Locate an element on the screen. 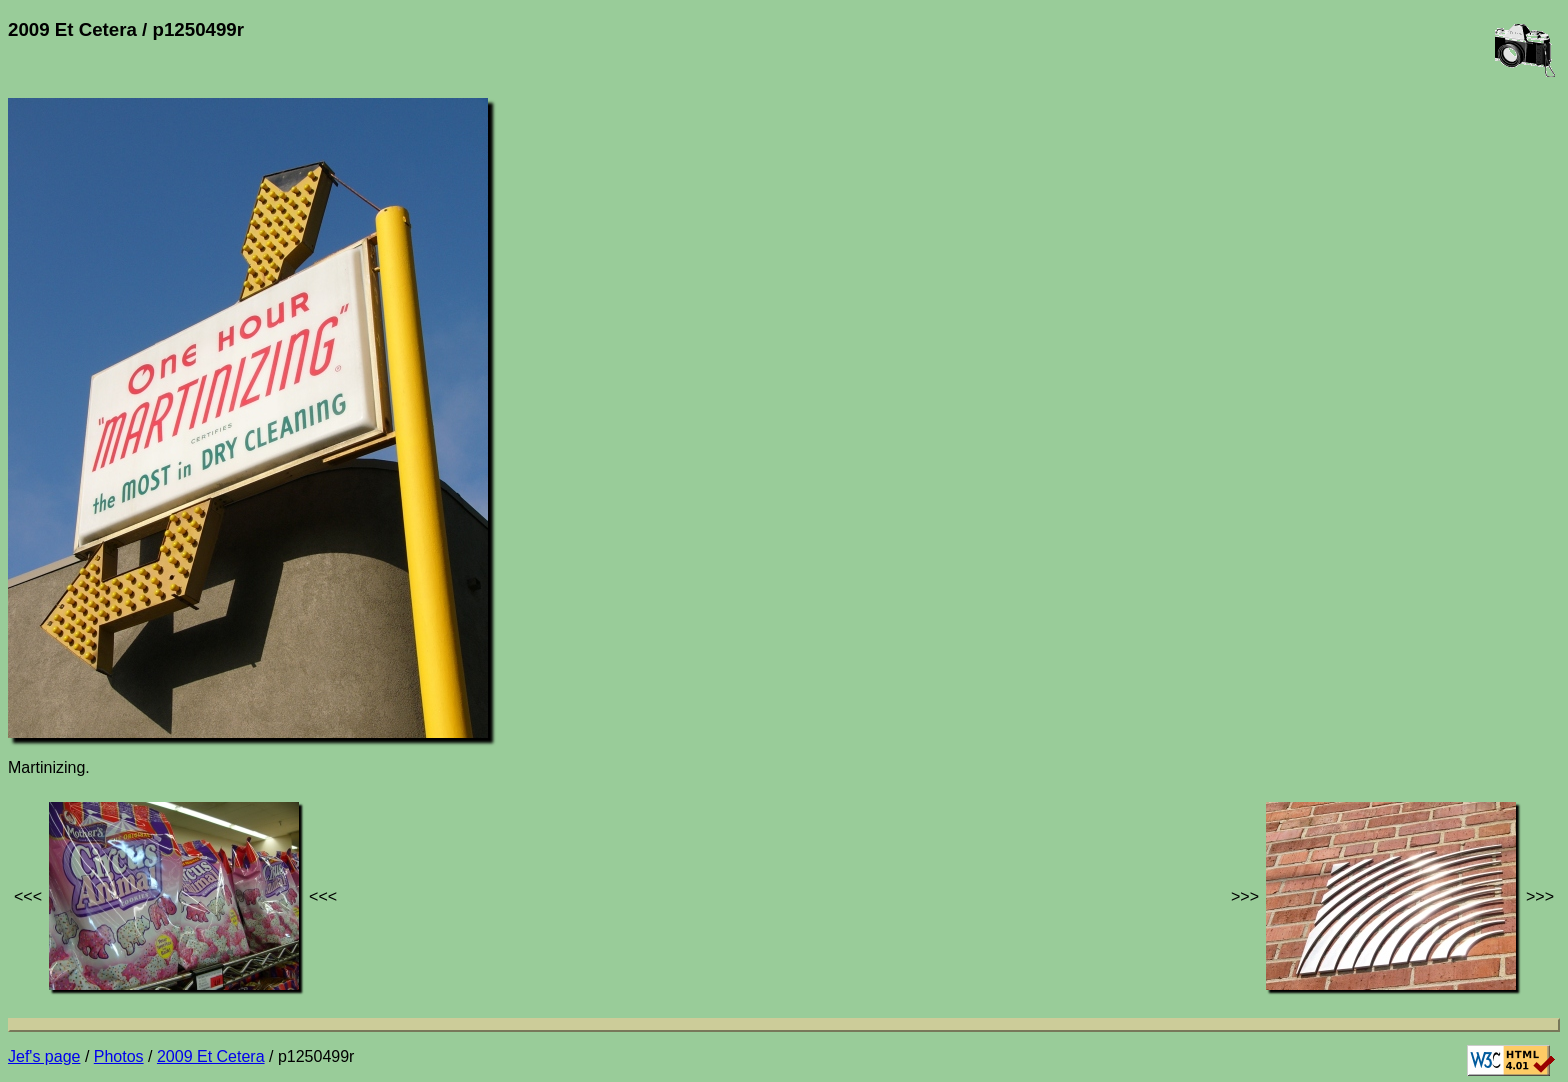 The height and width of the screenshot is (1082, 1568). Jef's page is located at coordinates (44, 1056).